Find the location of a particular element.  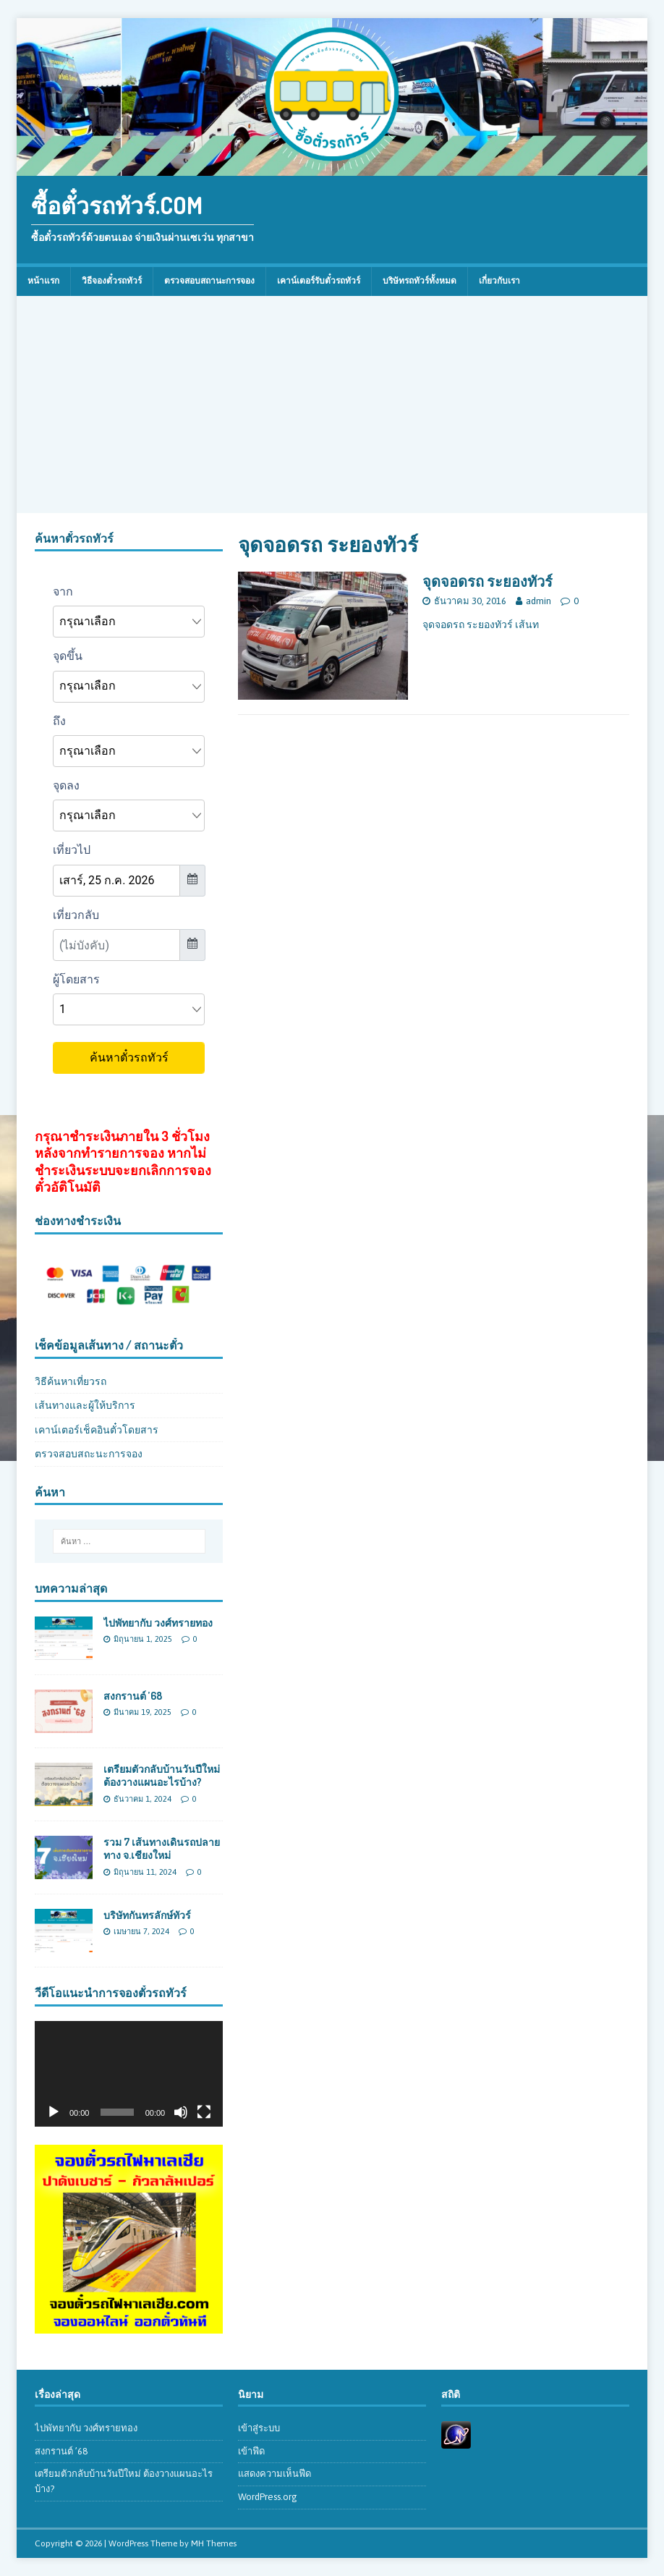

บริษัทรถทัวร์ทั้งหมด is located at coordinates (419, 281).